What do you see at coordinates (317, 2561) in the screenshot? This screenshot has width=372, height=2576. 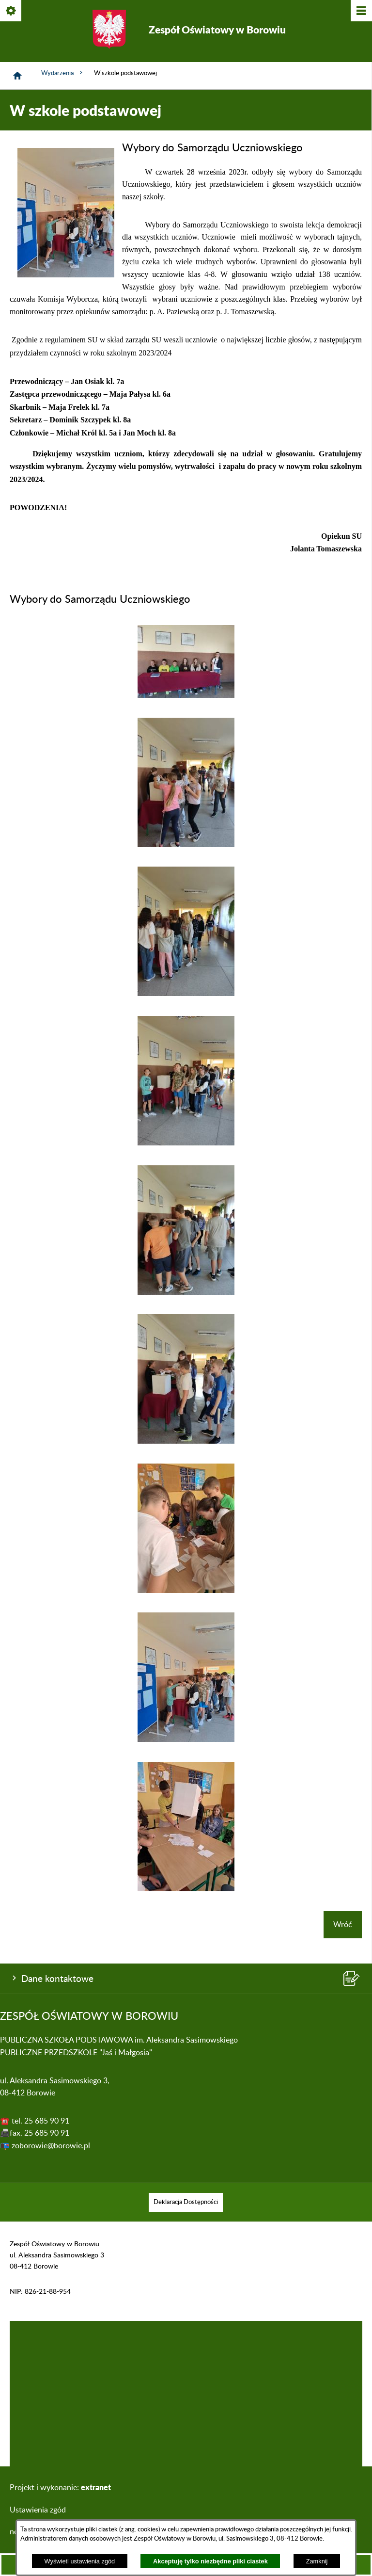 I see `Zamknij` at bounding box center [317, 2561].